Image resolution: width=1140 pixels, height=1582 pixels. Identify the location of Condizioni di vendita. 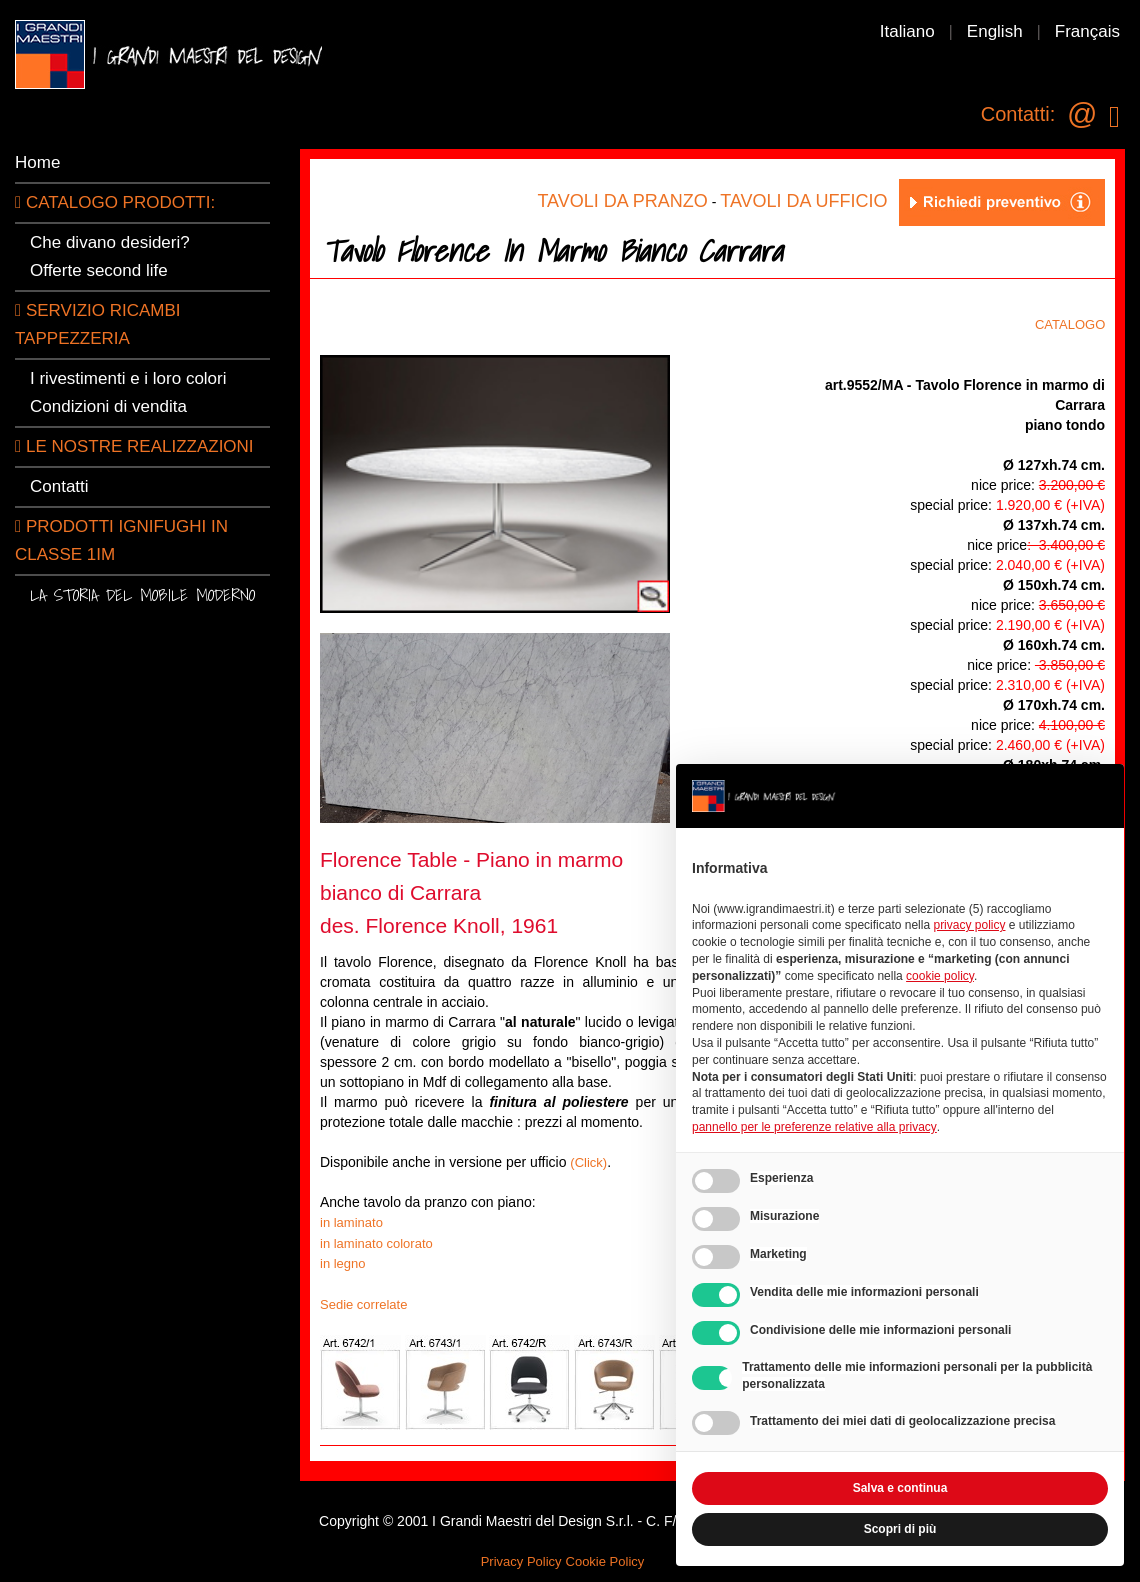
(108, 406).